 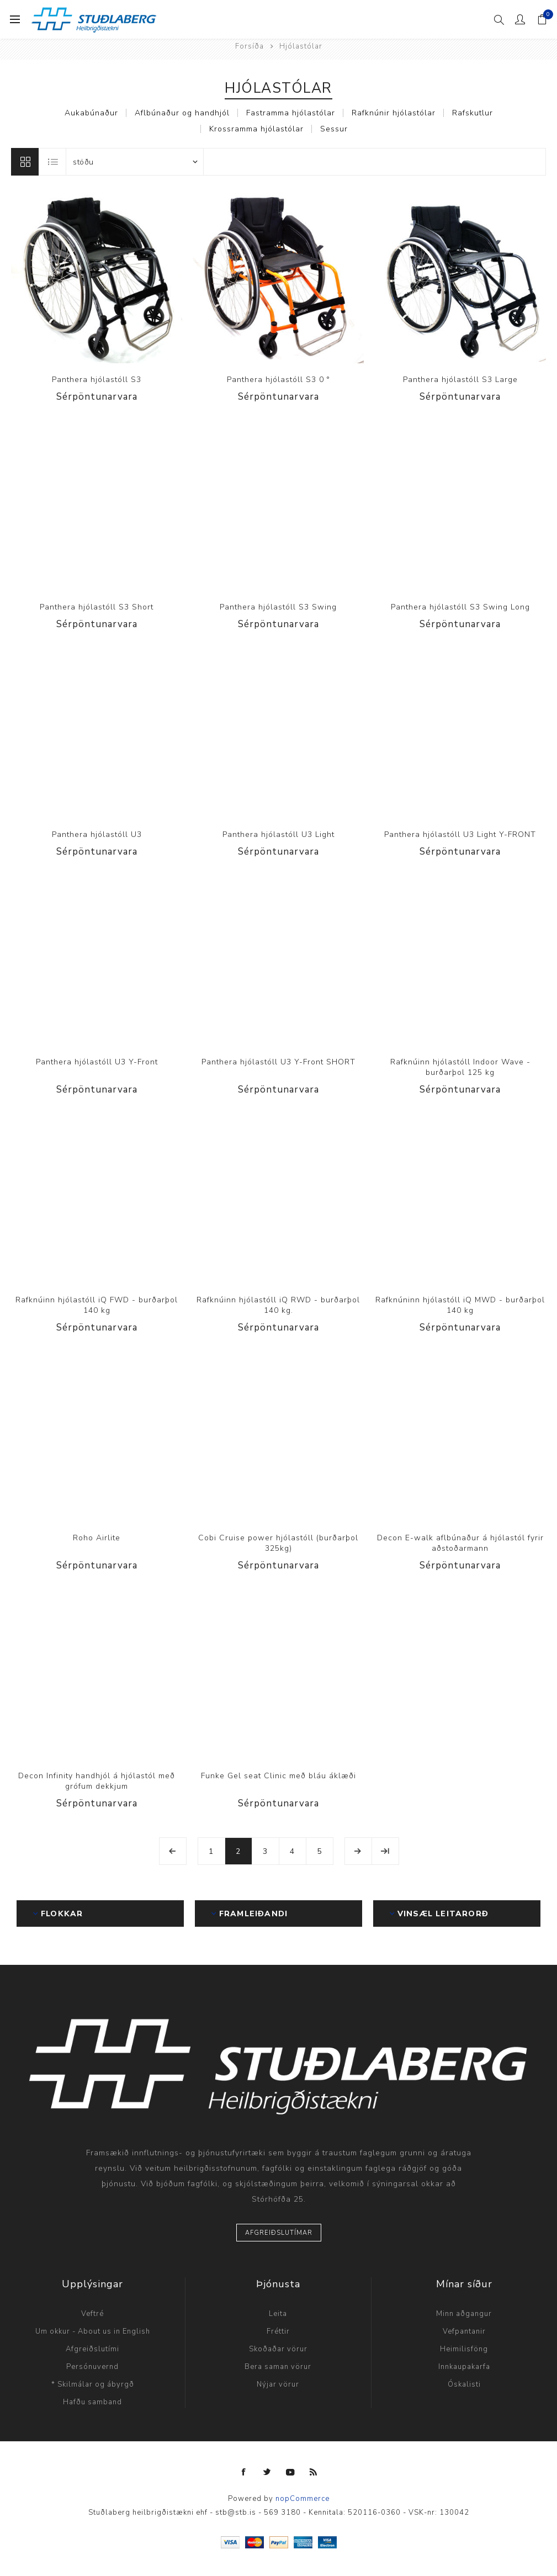 I want to click on Forsíða, so click(x=249, y=46).